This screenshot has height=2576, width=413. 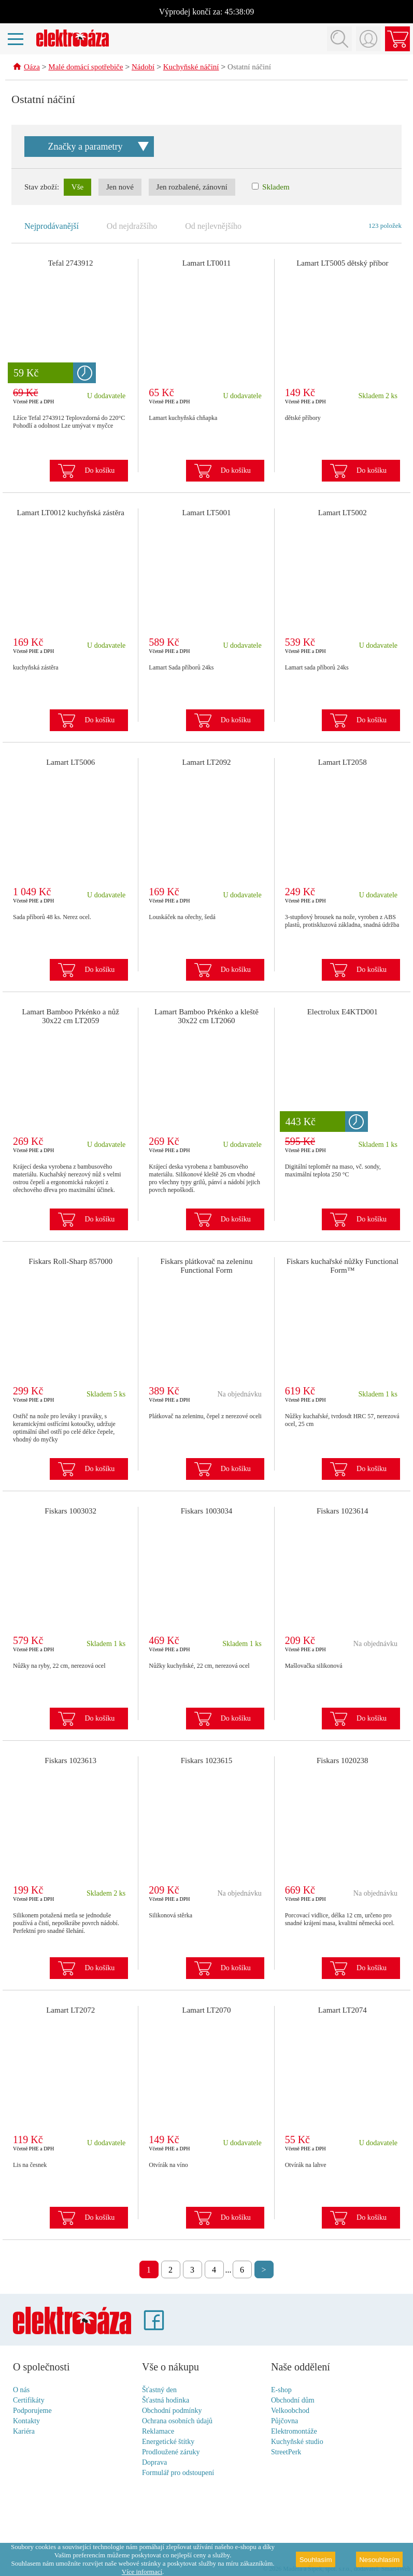 What do you see at coordinates (70, 263) in the screenshot?
I see `Tefal 2743912` at bounding box center [70, 263].